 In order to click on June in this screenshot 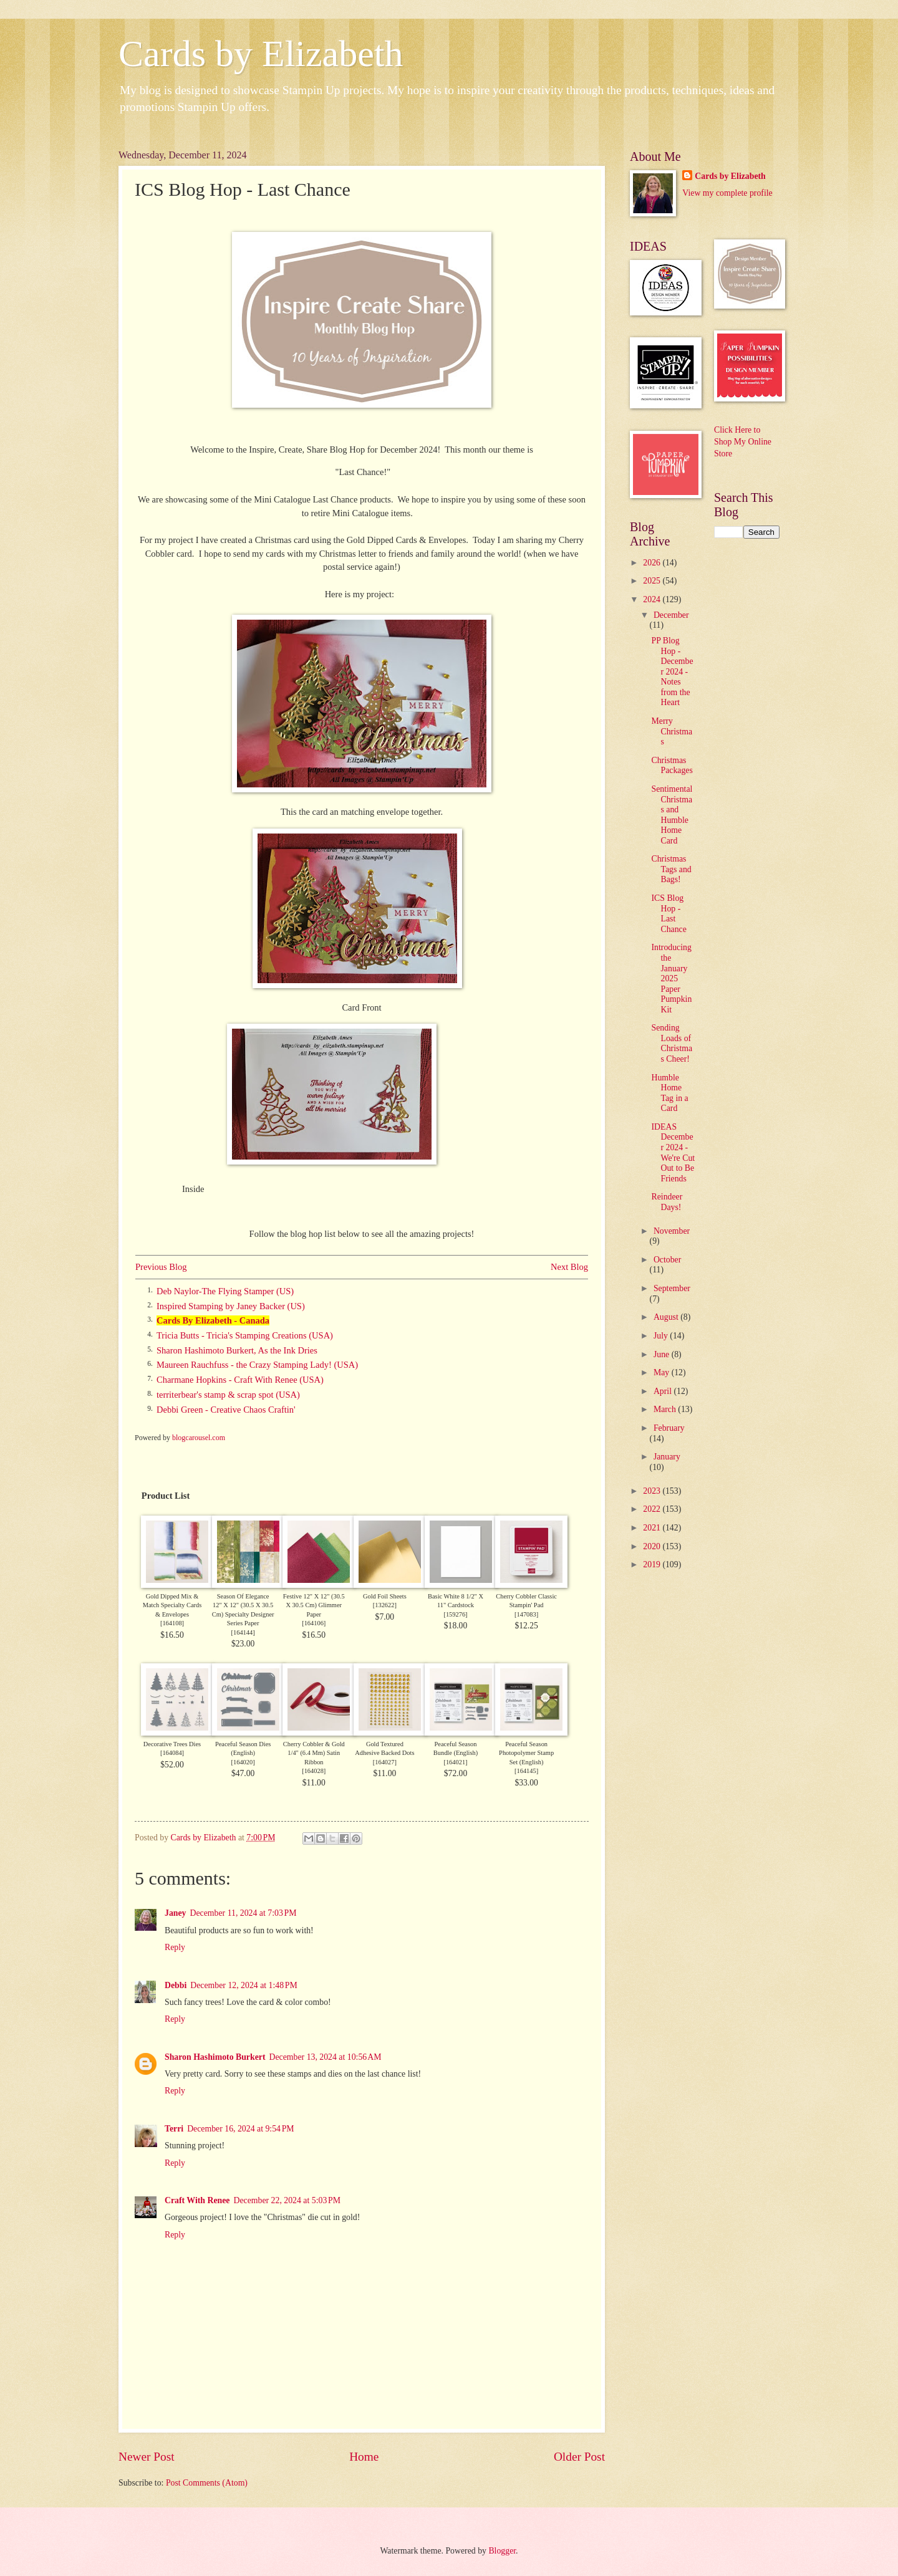, I will do `click(663, 1354)`.